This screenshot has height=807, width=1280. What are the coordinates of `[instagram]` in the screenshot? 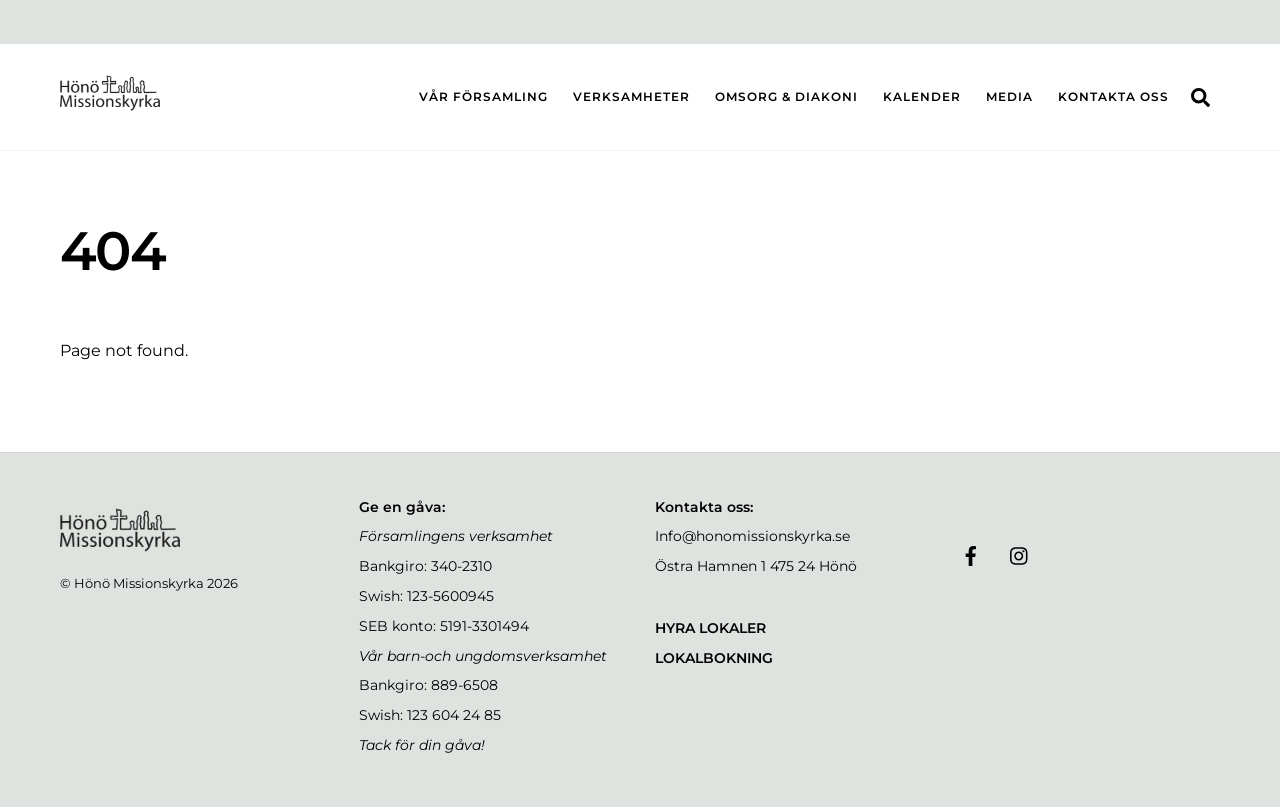 It's located at (1020, 554).